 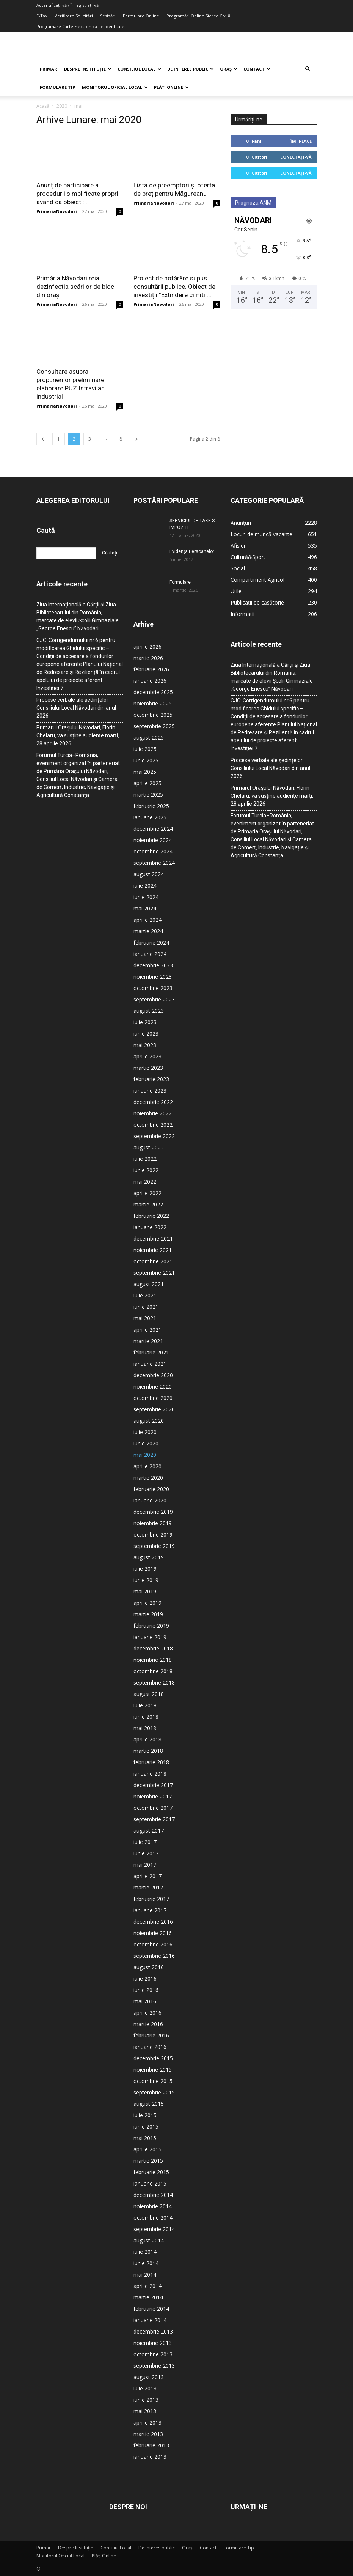 What do you see at coordinates (153, 1785) in the screenshot?
I see `decembrie 2017` at bounding box center [153, 1785].